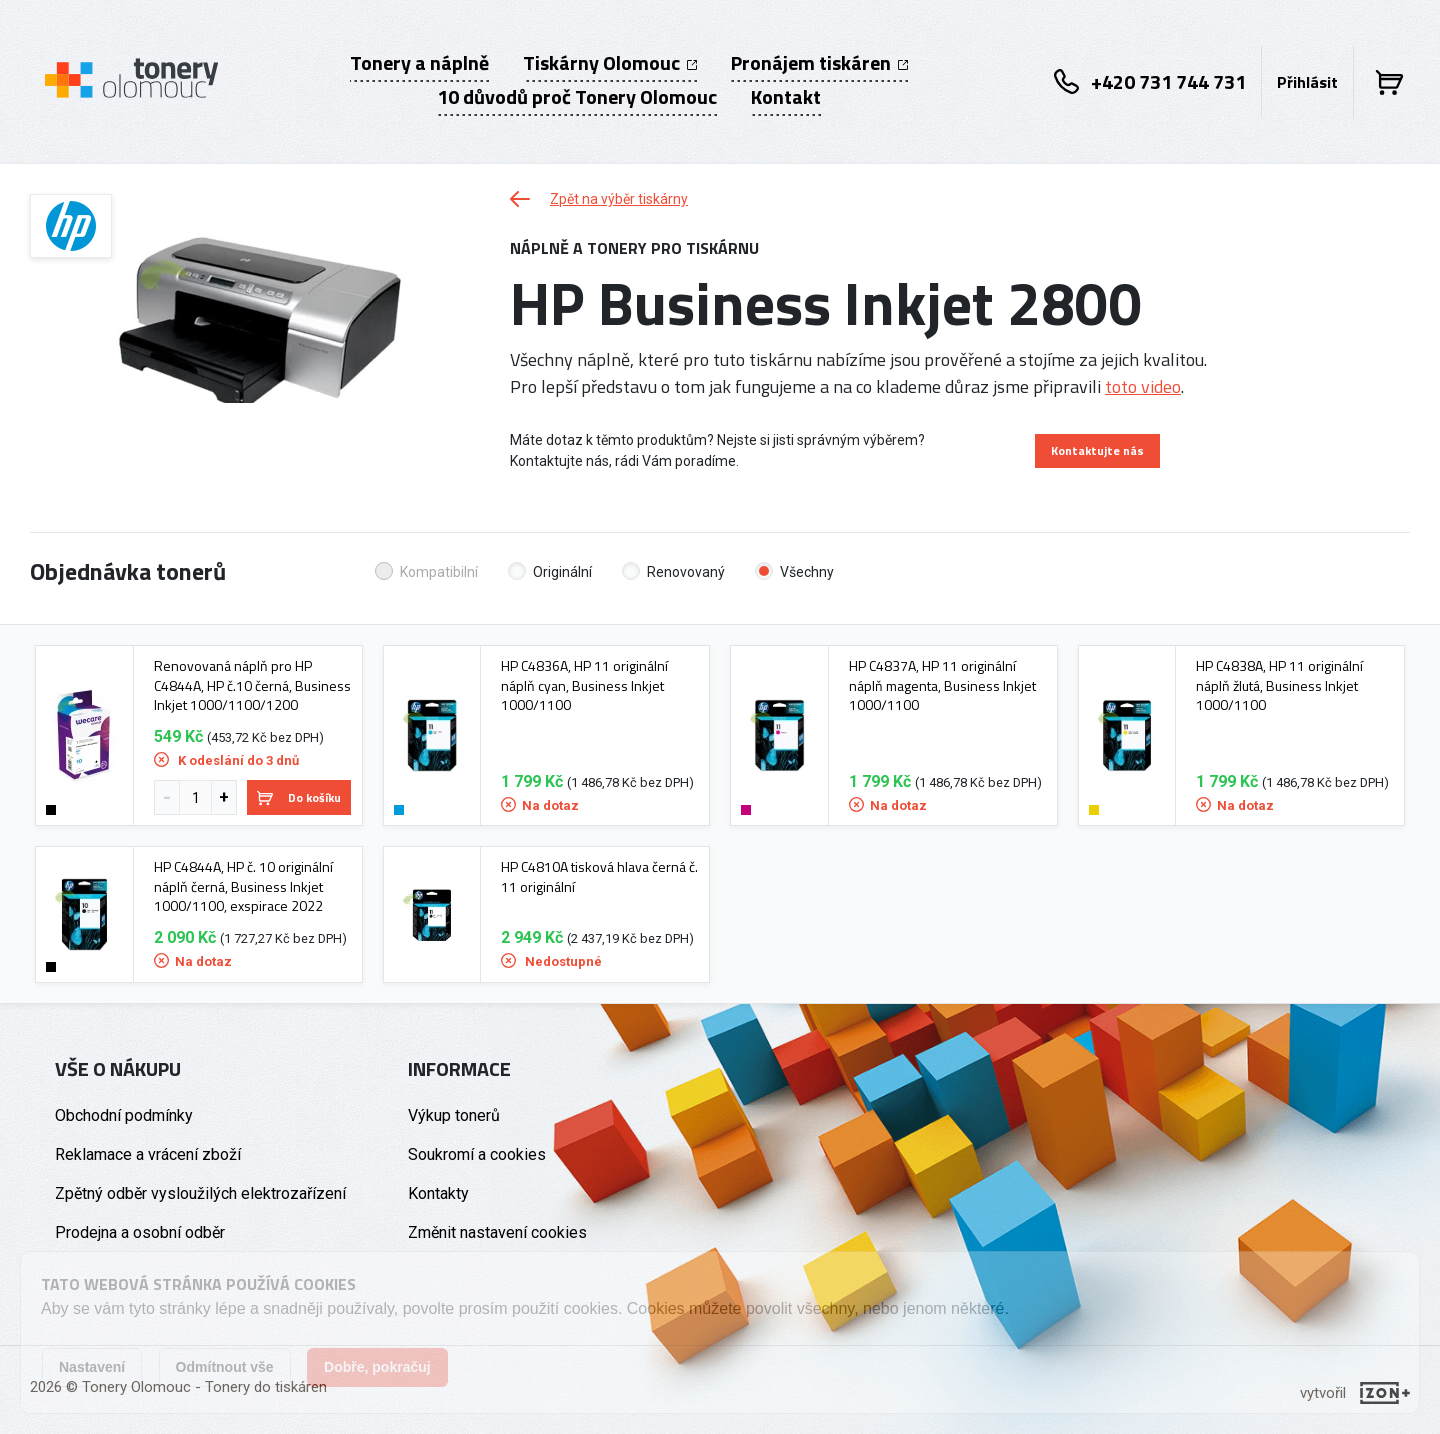 The width and height of the screenshot is (1440, 1434). What do you see at coordinates (419, 63) in the screenshot?
I see `Tonery a náplně` at bounding box center [419, 63].